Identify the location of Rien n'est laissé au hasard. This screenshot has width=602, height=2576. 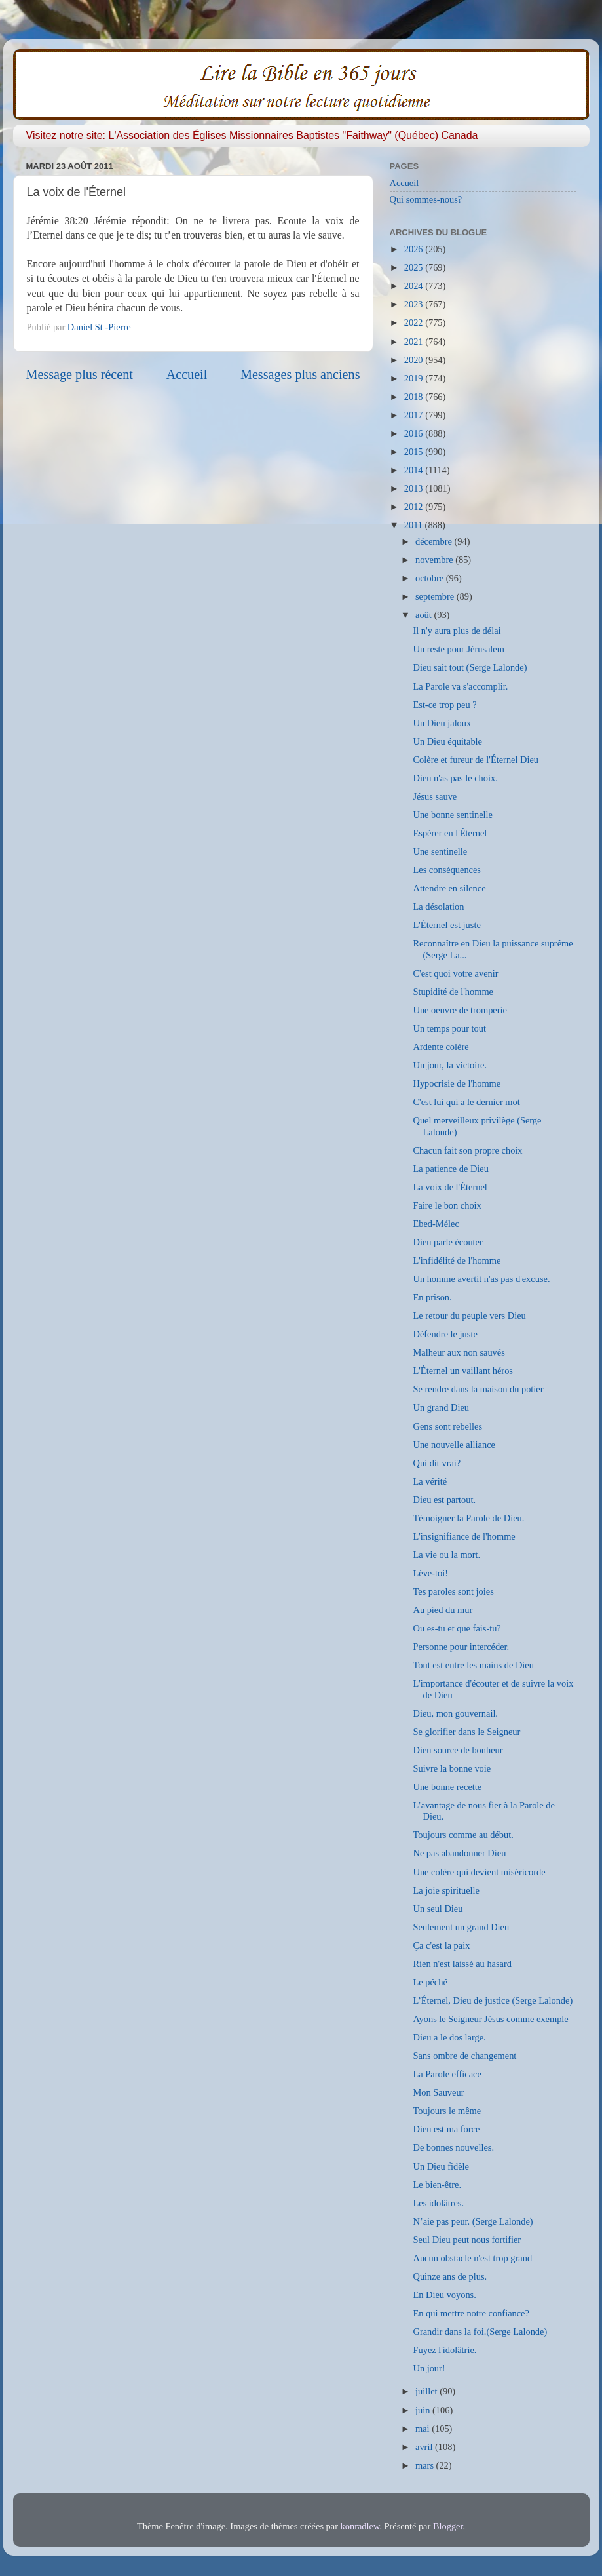
(462, 1964).